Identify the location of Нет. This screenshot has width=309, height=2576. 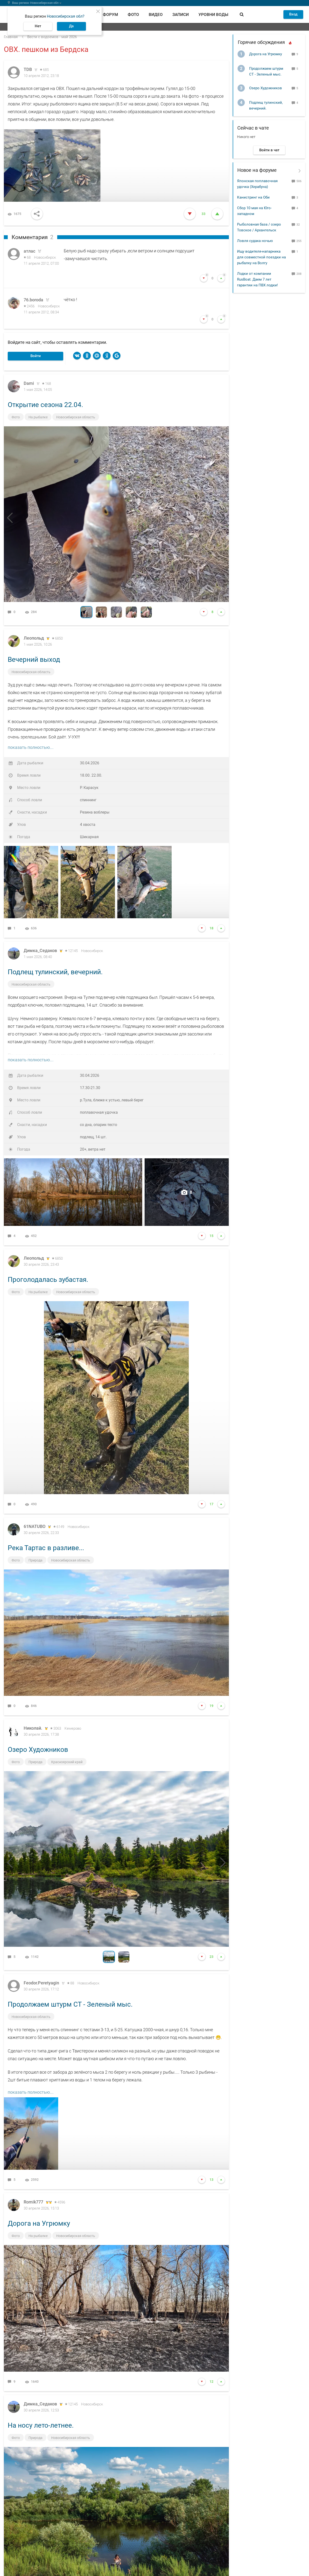
(38, 26).